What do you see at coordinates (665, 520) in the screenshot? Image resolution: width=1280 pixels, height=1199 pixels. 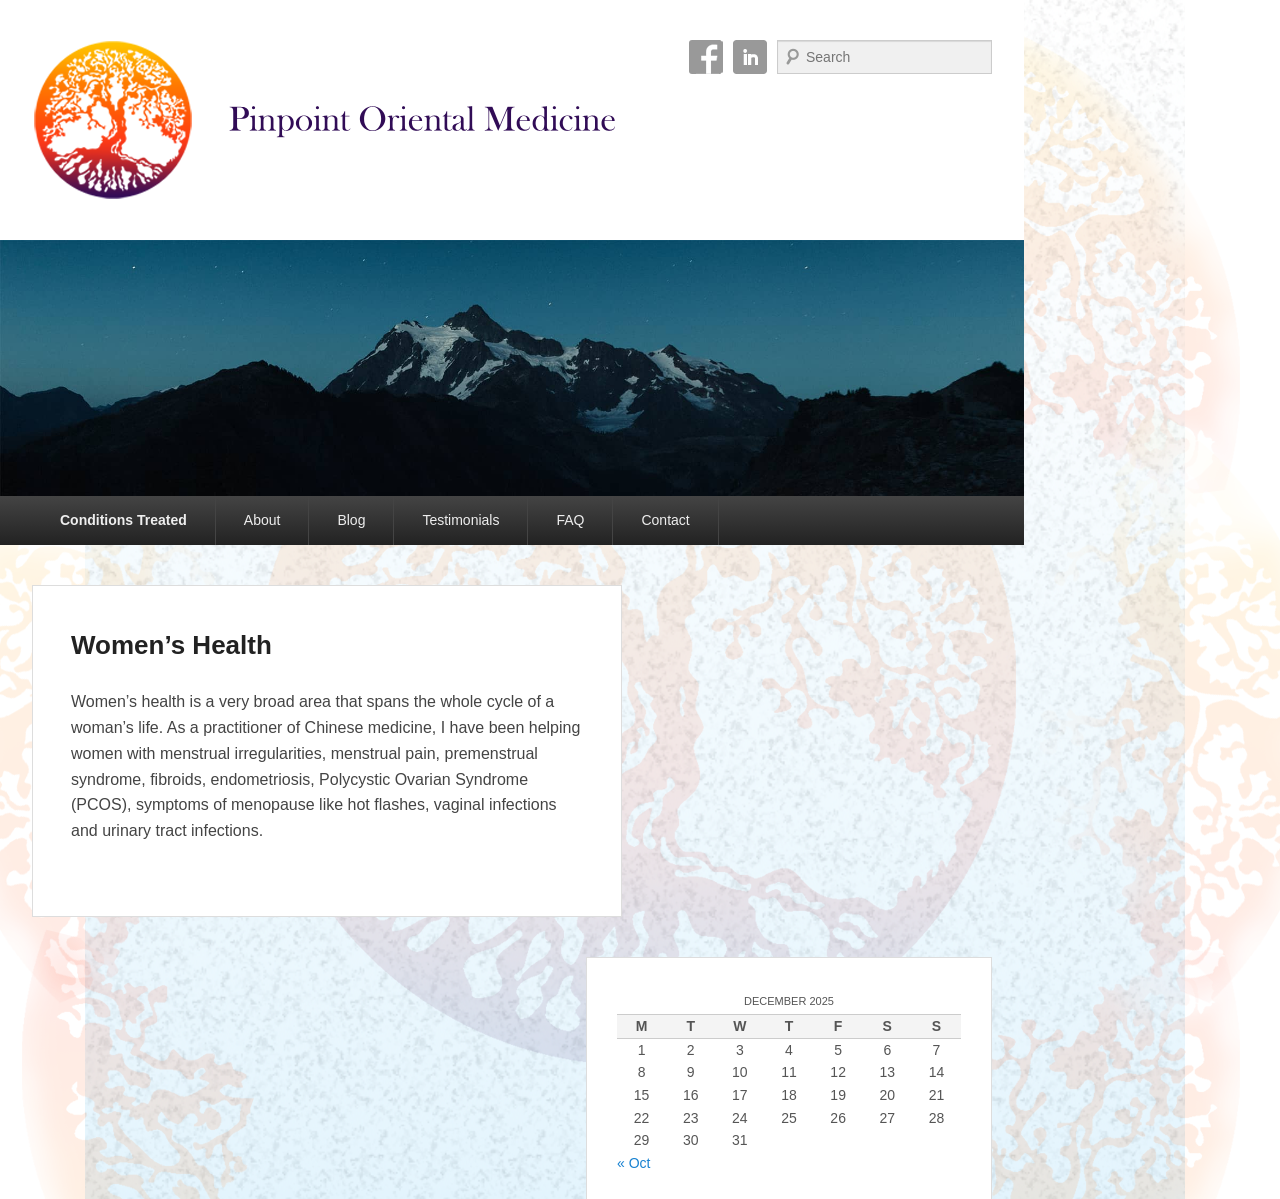 I see `Contact` at bounding box center [665, 520].